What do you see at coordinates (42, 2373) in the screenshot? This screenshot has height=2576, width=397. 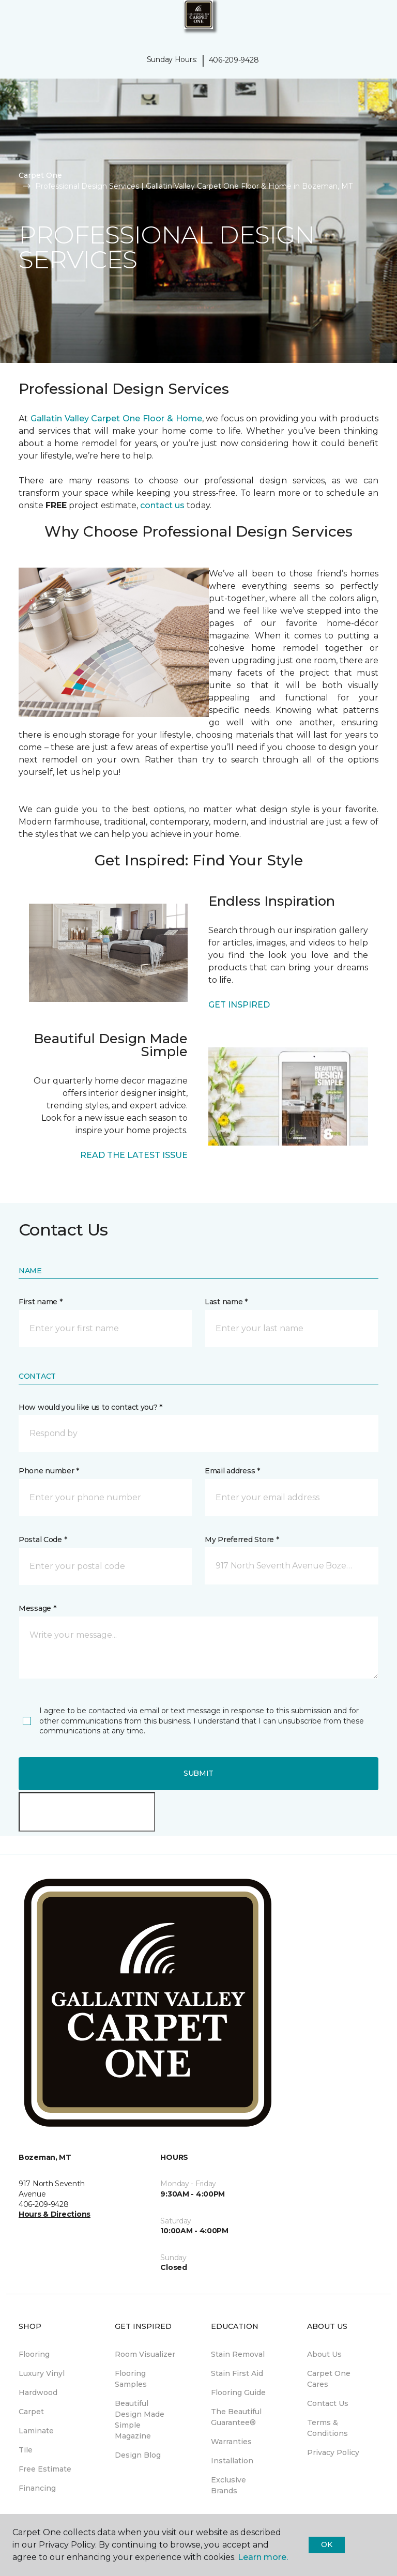 I see `Luxury Vinyl [menuitem]` at bounding box center [42, 2373].